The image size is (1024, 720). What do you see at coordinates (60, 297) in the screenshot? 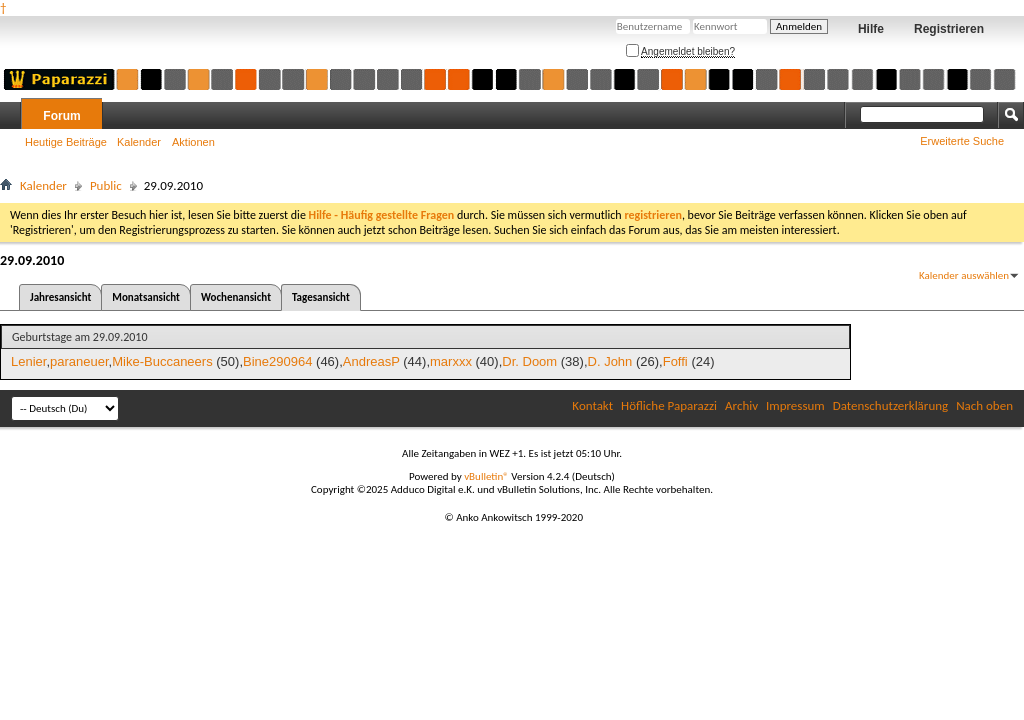
I see `Jahresansicht` at bounding box center [60, 297].